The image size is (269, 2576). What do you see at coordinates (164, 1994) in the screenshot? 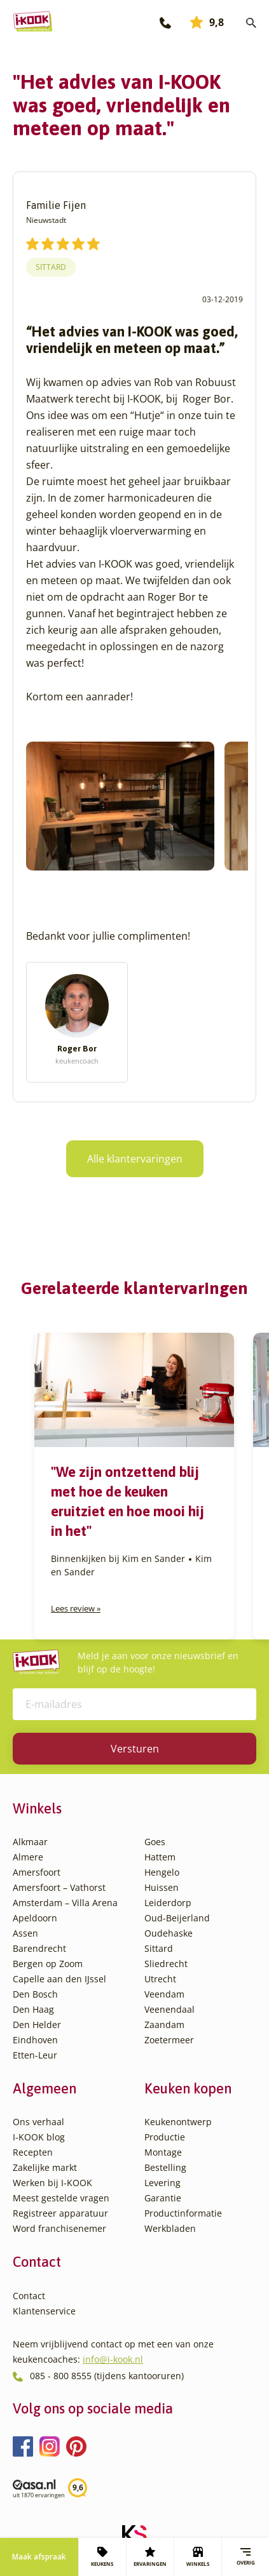
I see `Veendam` at bounding box center [164, 1994].